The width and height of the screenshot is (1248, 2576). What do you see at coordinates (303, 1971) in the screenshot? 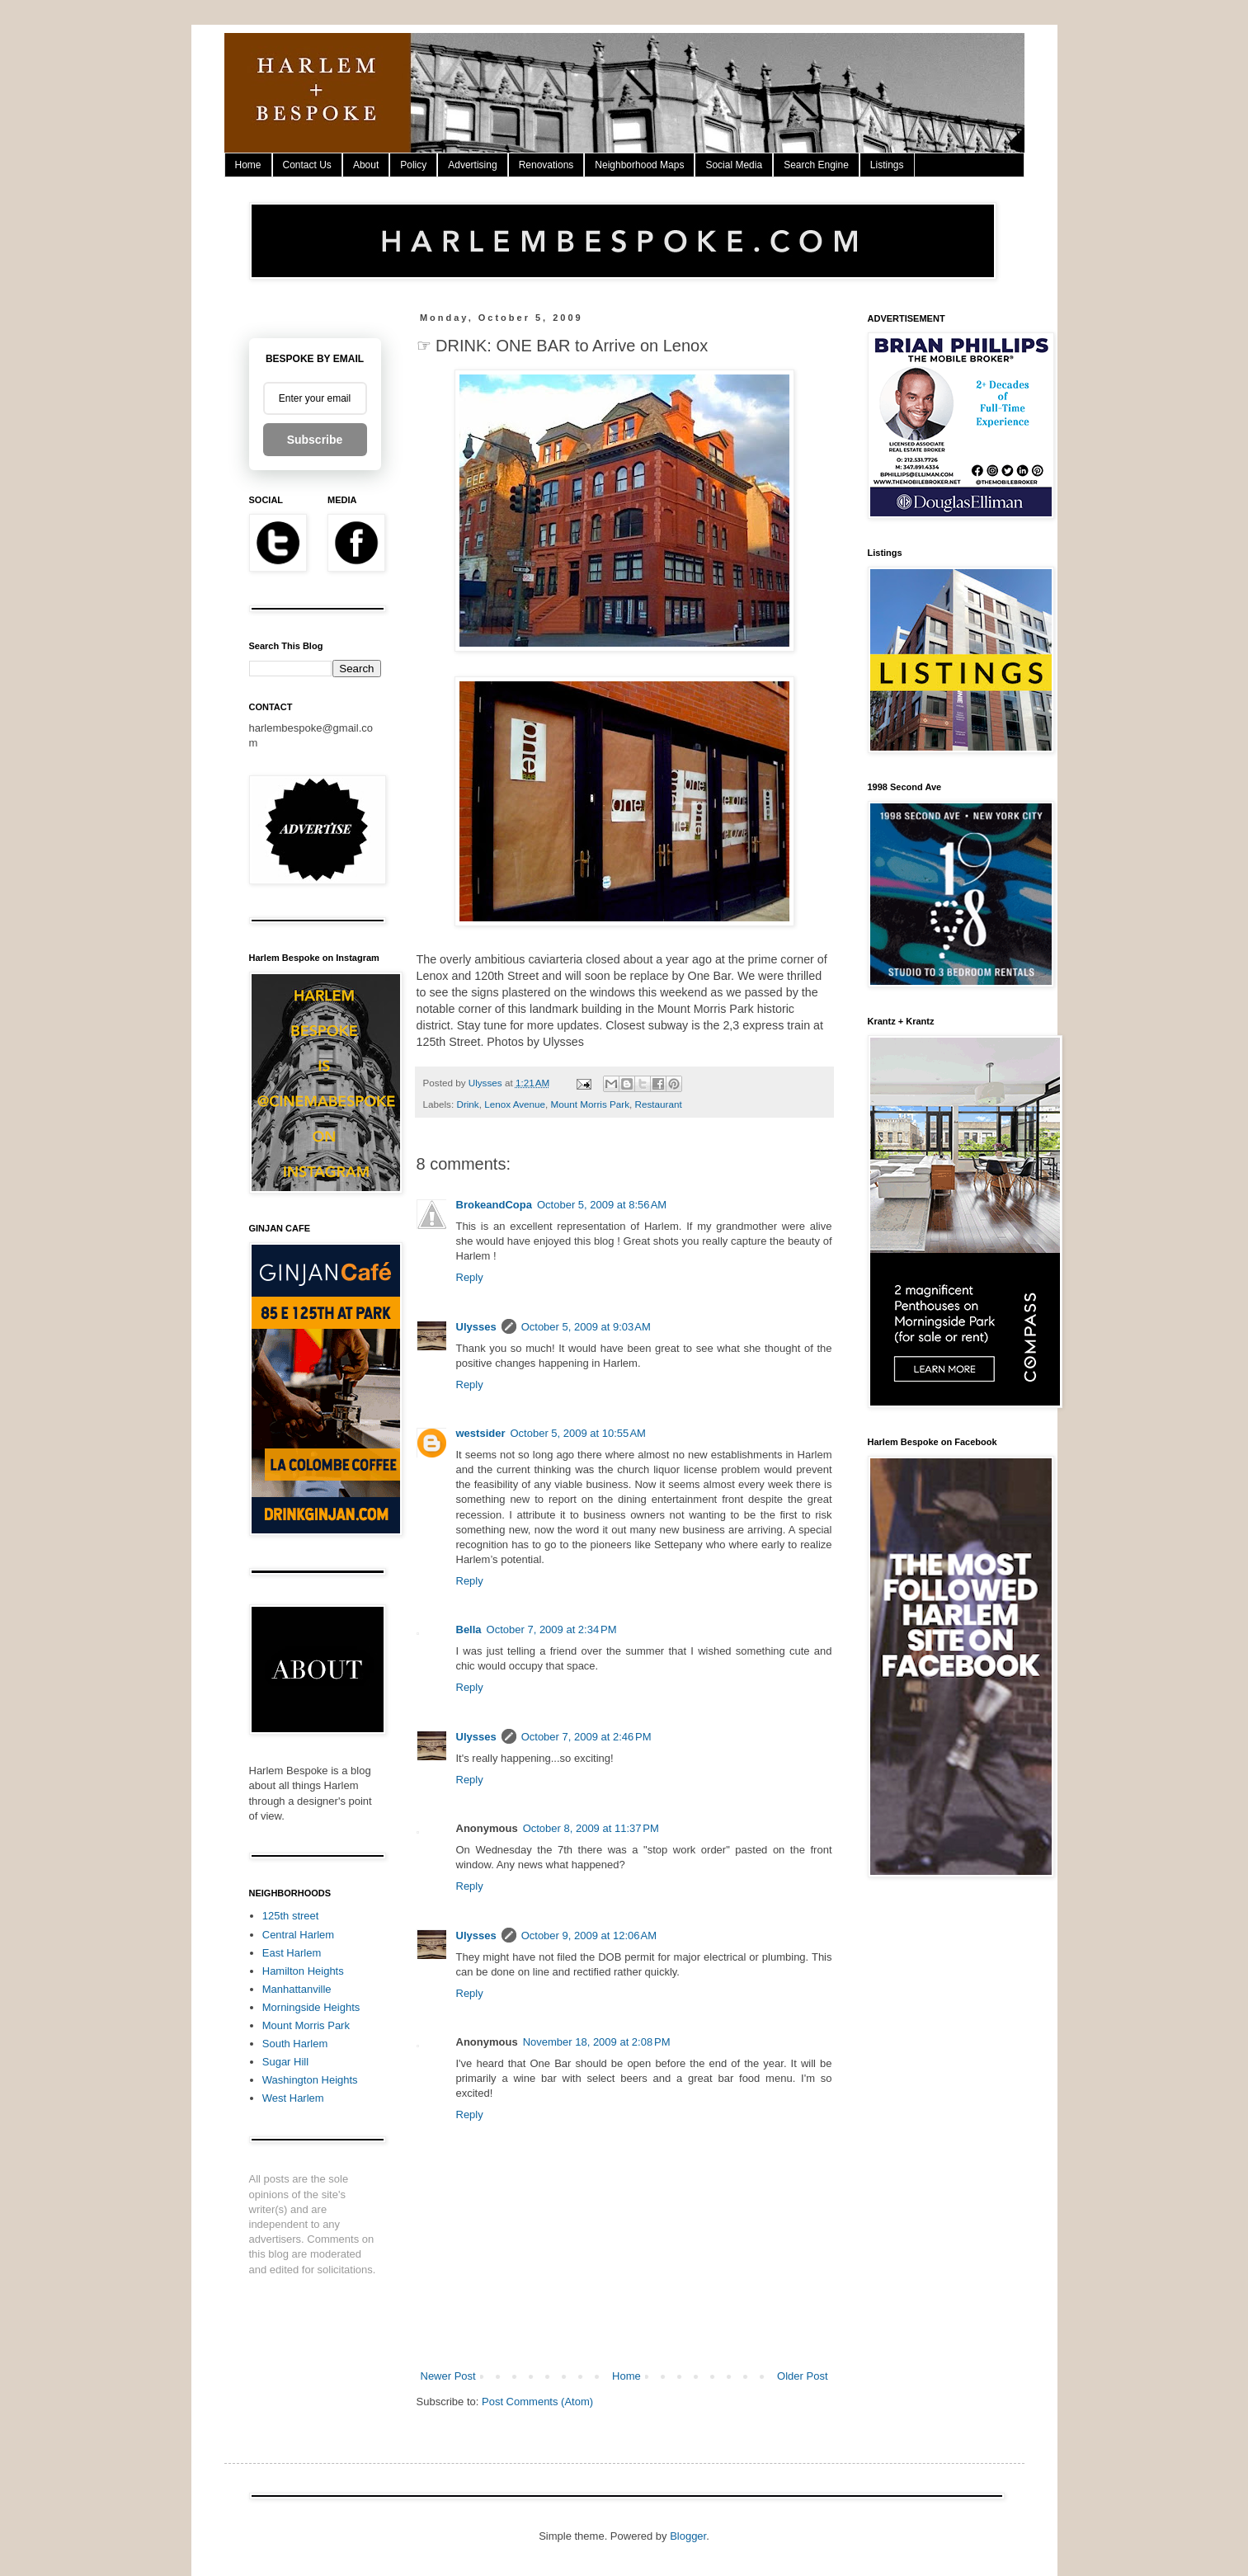
I see `Hamilton Heights` at bounding box center [303, 1971].